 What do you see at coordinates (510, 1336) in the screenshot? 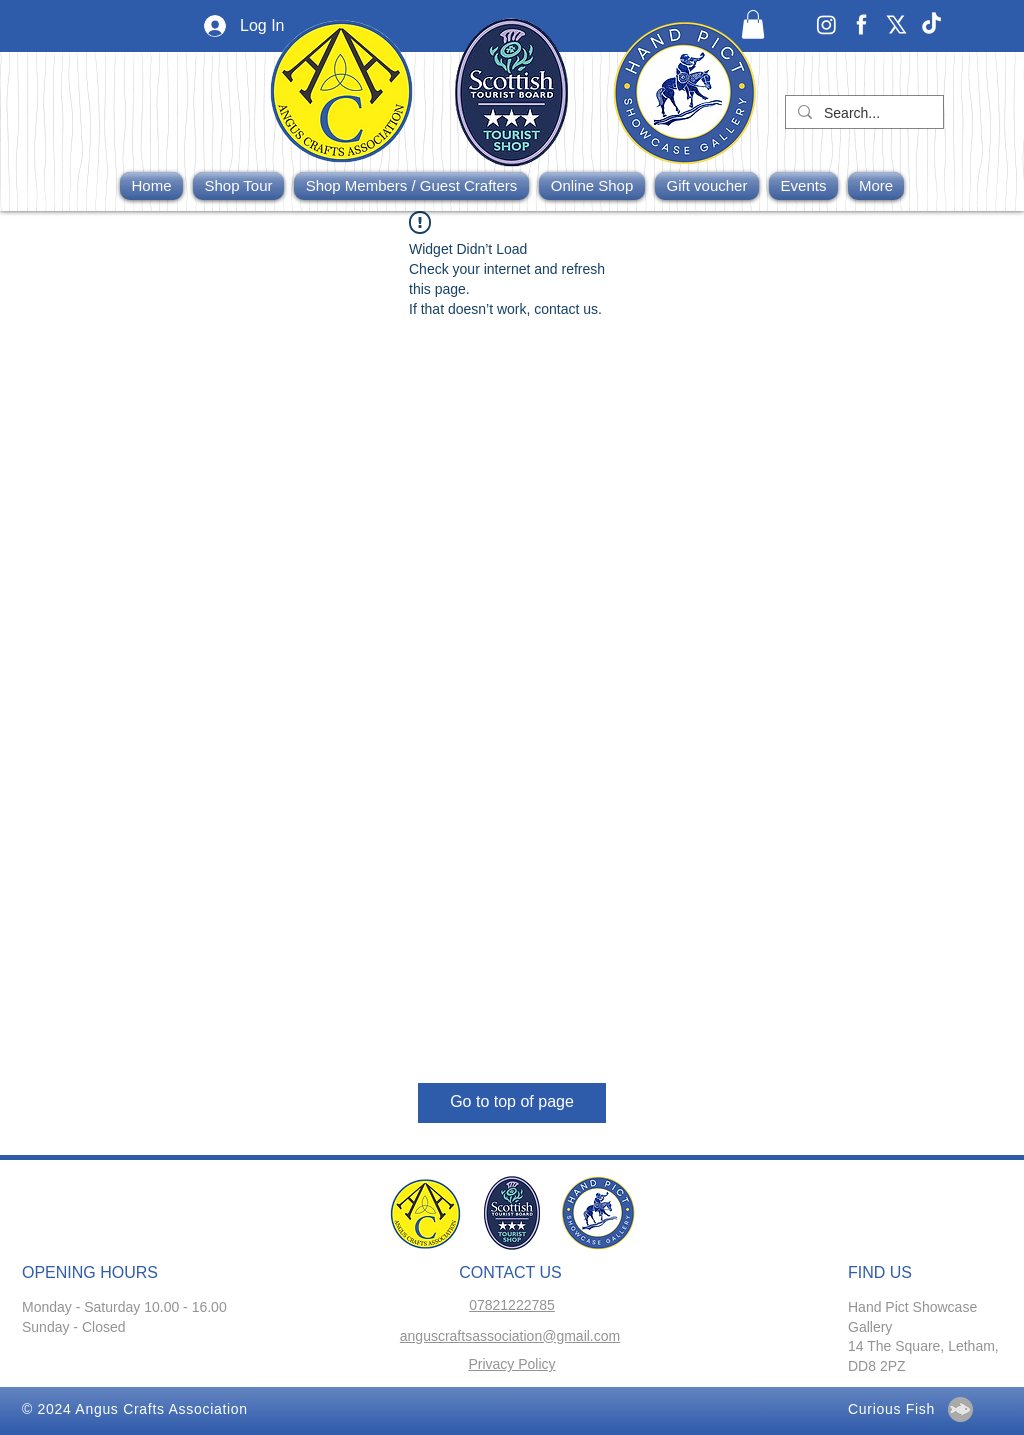
I see `anguscraftsassociation@gmail.com` at bounding box center [510, 1336].